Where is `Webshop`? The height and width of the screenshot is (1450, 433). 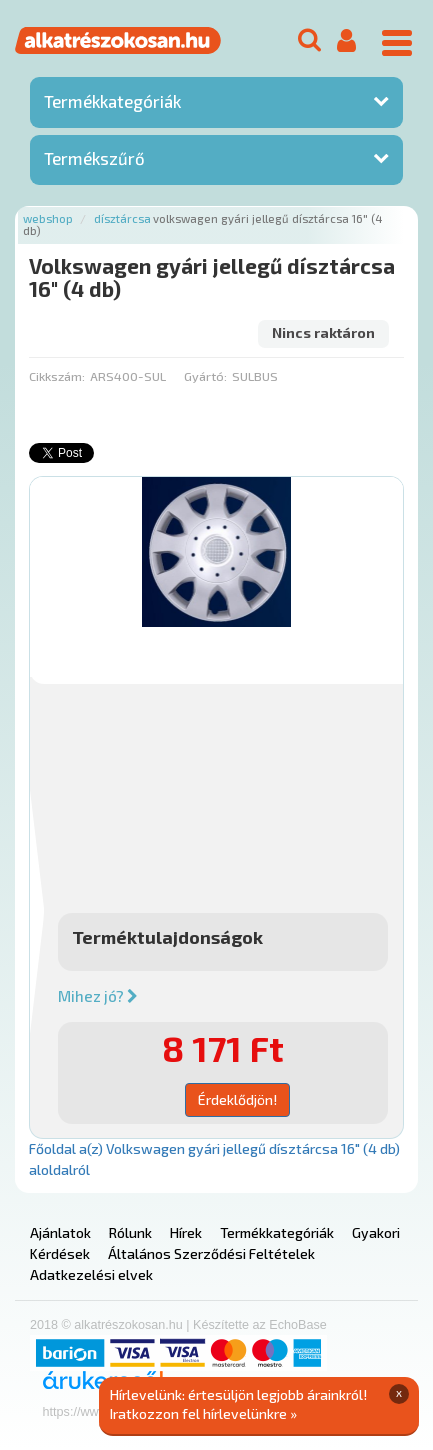 Webshop is located at coordinates (48, 218).